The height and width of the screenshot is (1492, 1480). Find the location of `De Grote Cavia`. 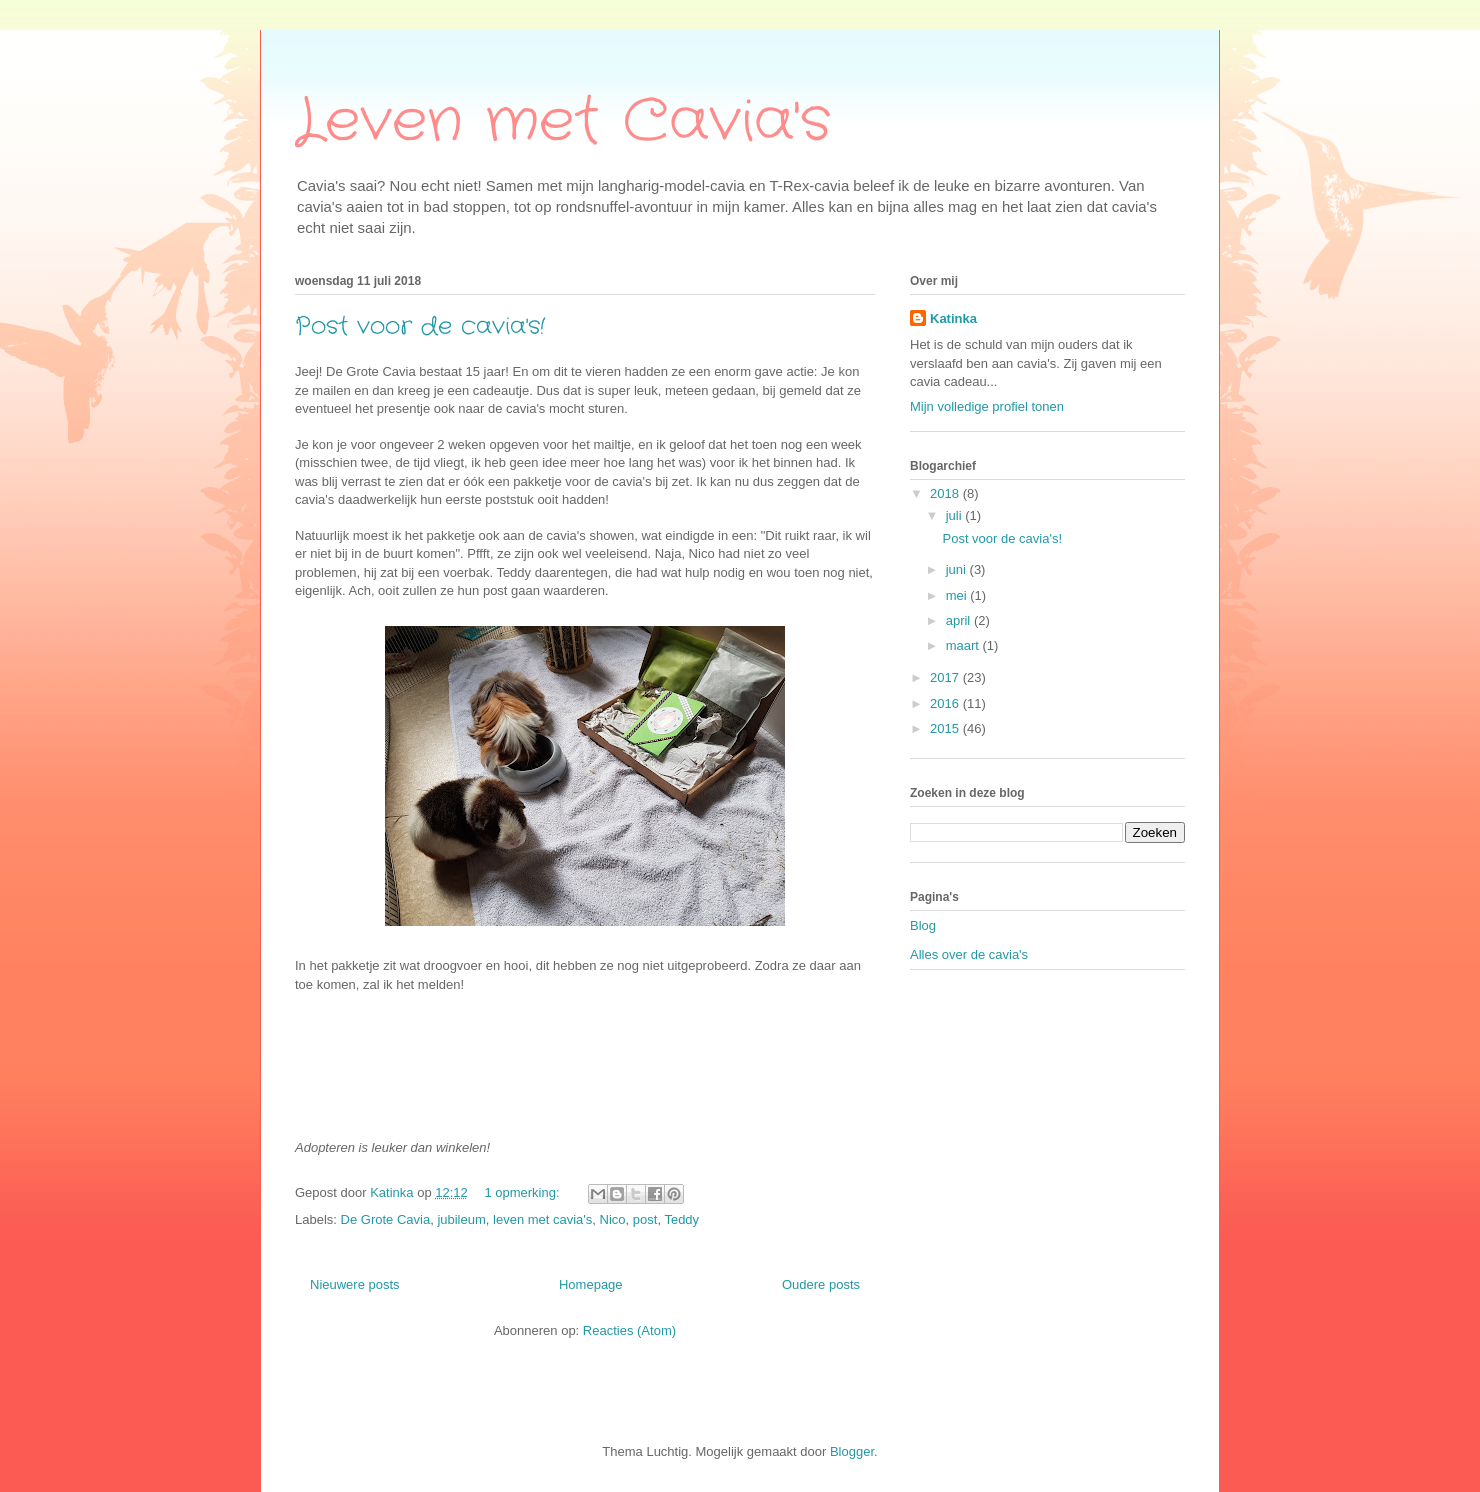

De Grote Cavia is located at coordinates (386, 1219).